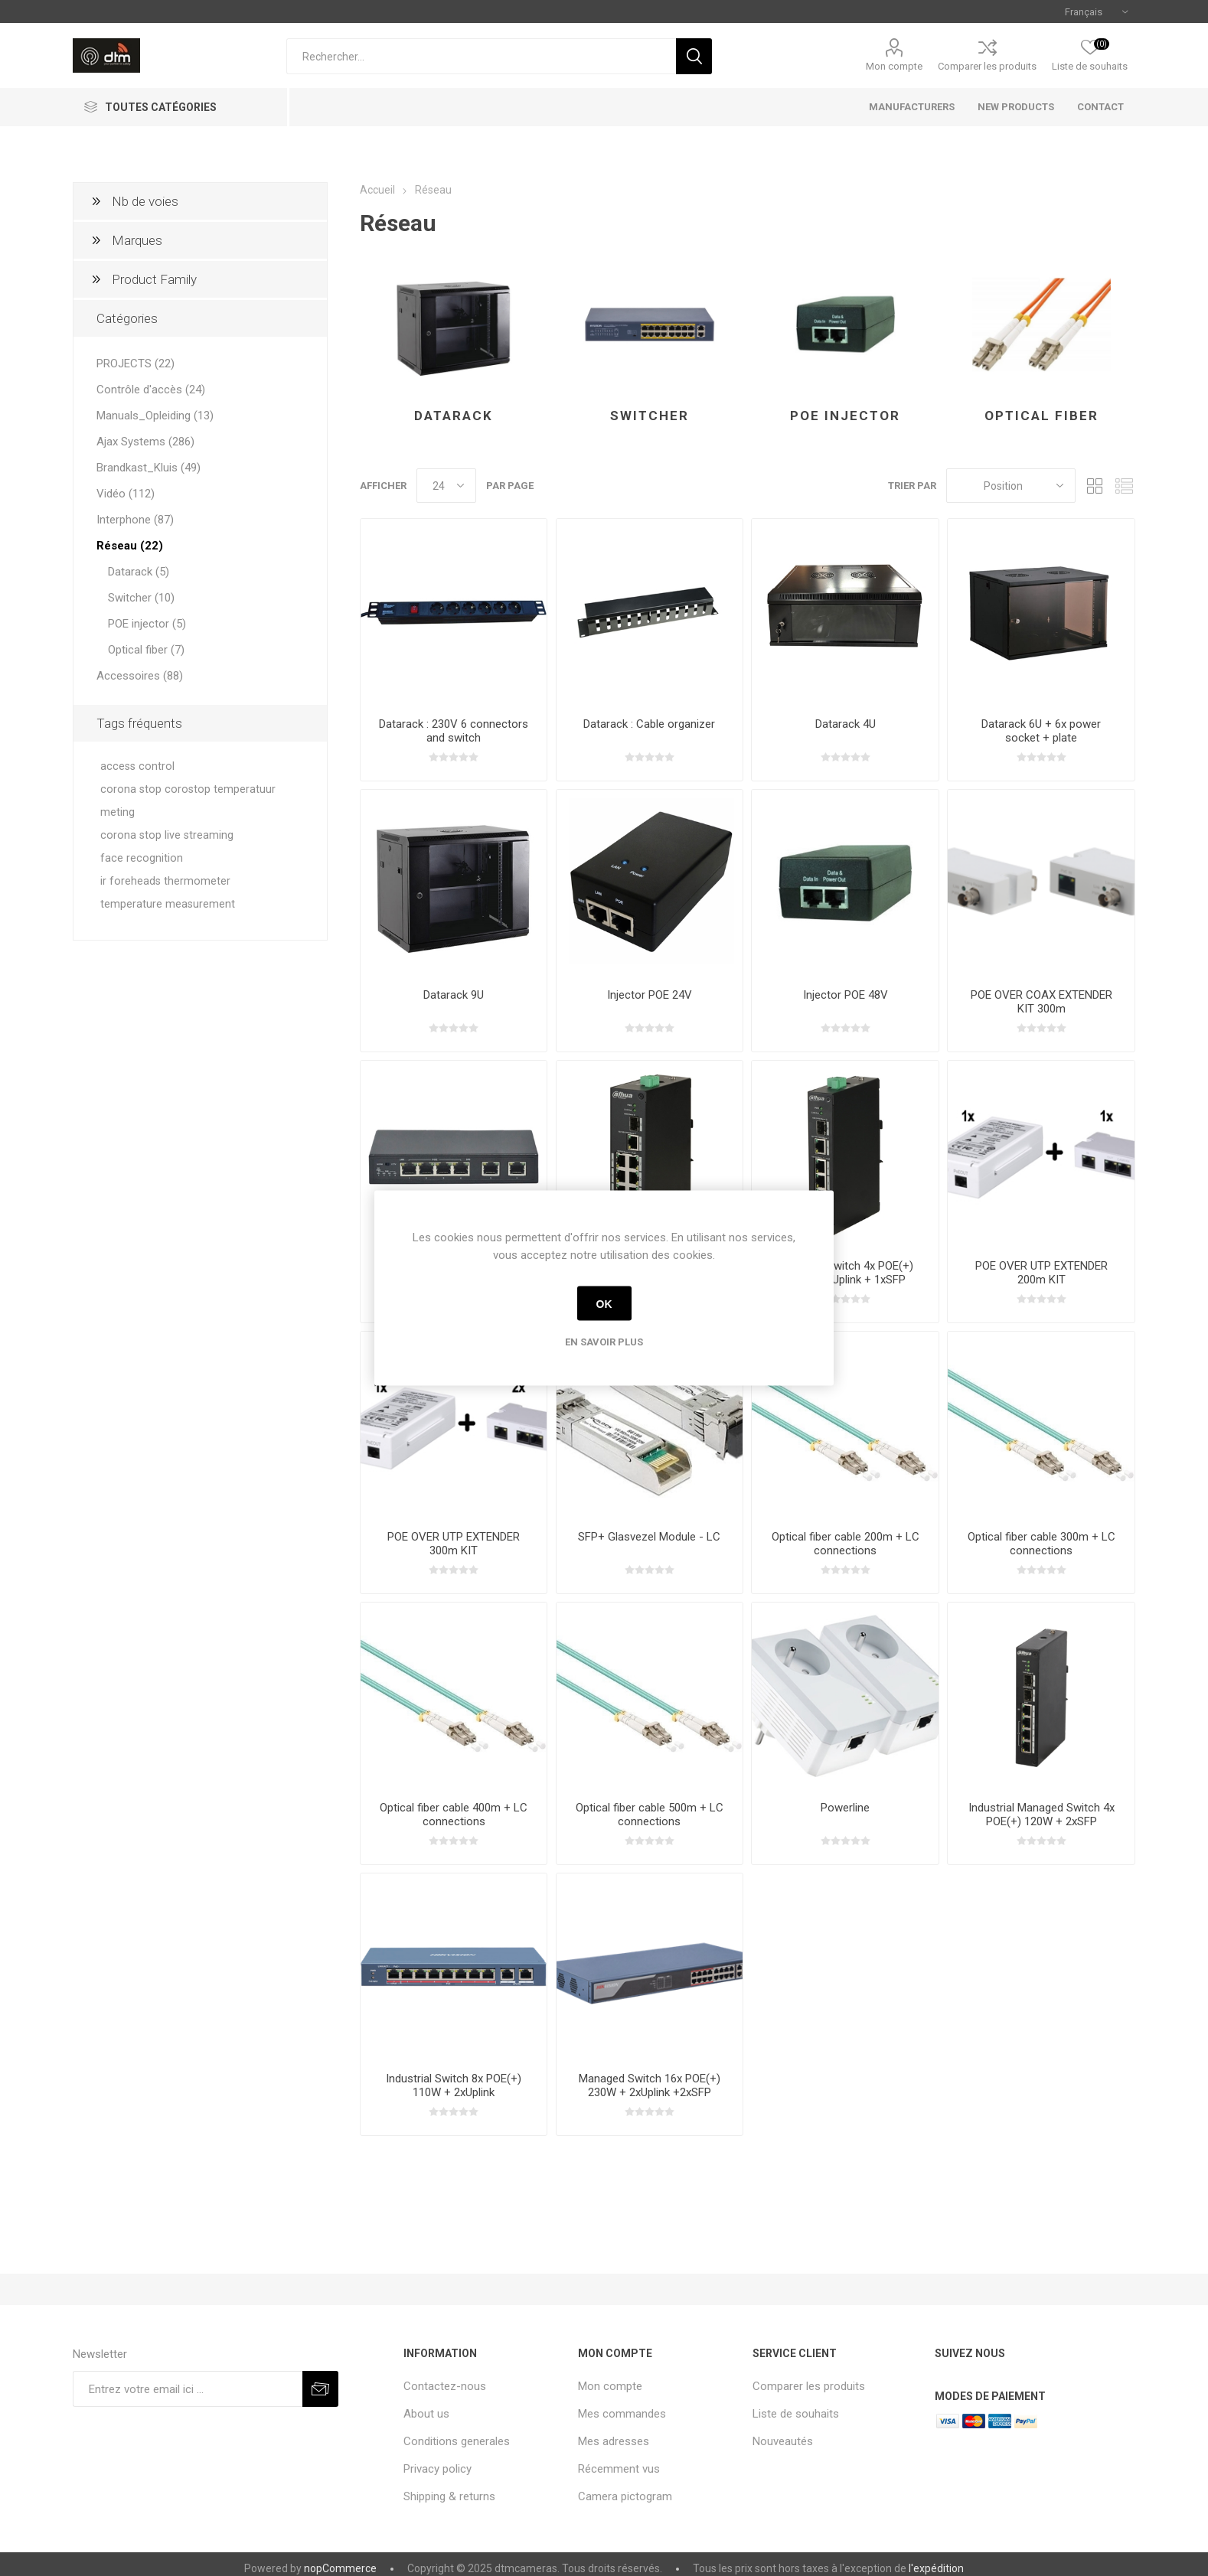  Describe the element at coordinates (166, 835) in the screenshot. I see `corona stop live streaming` at that location.